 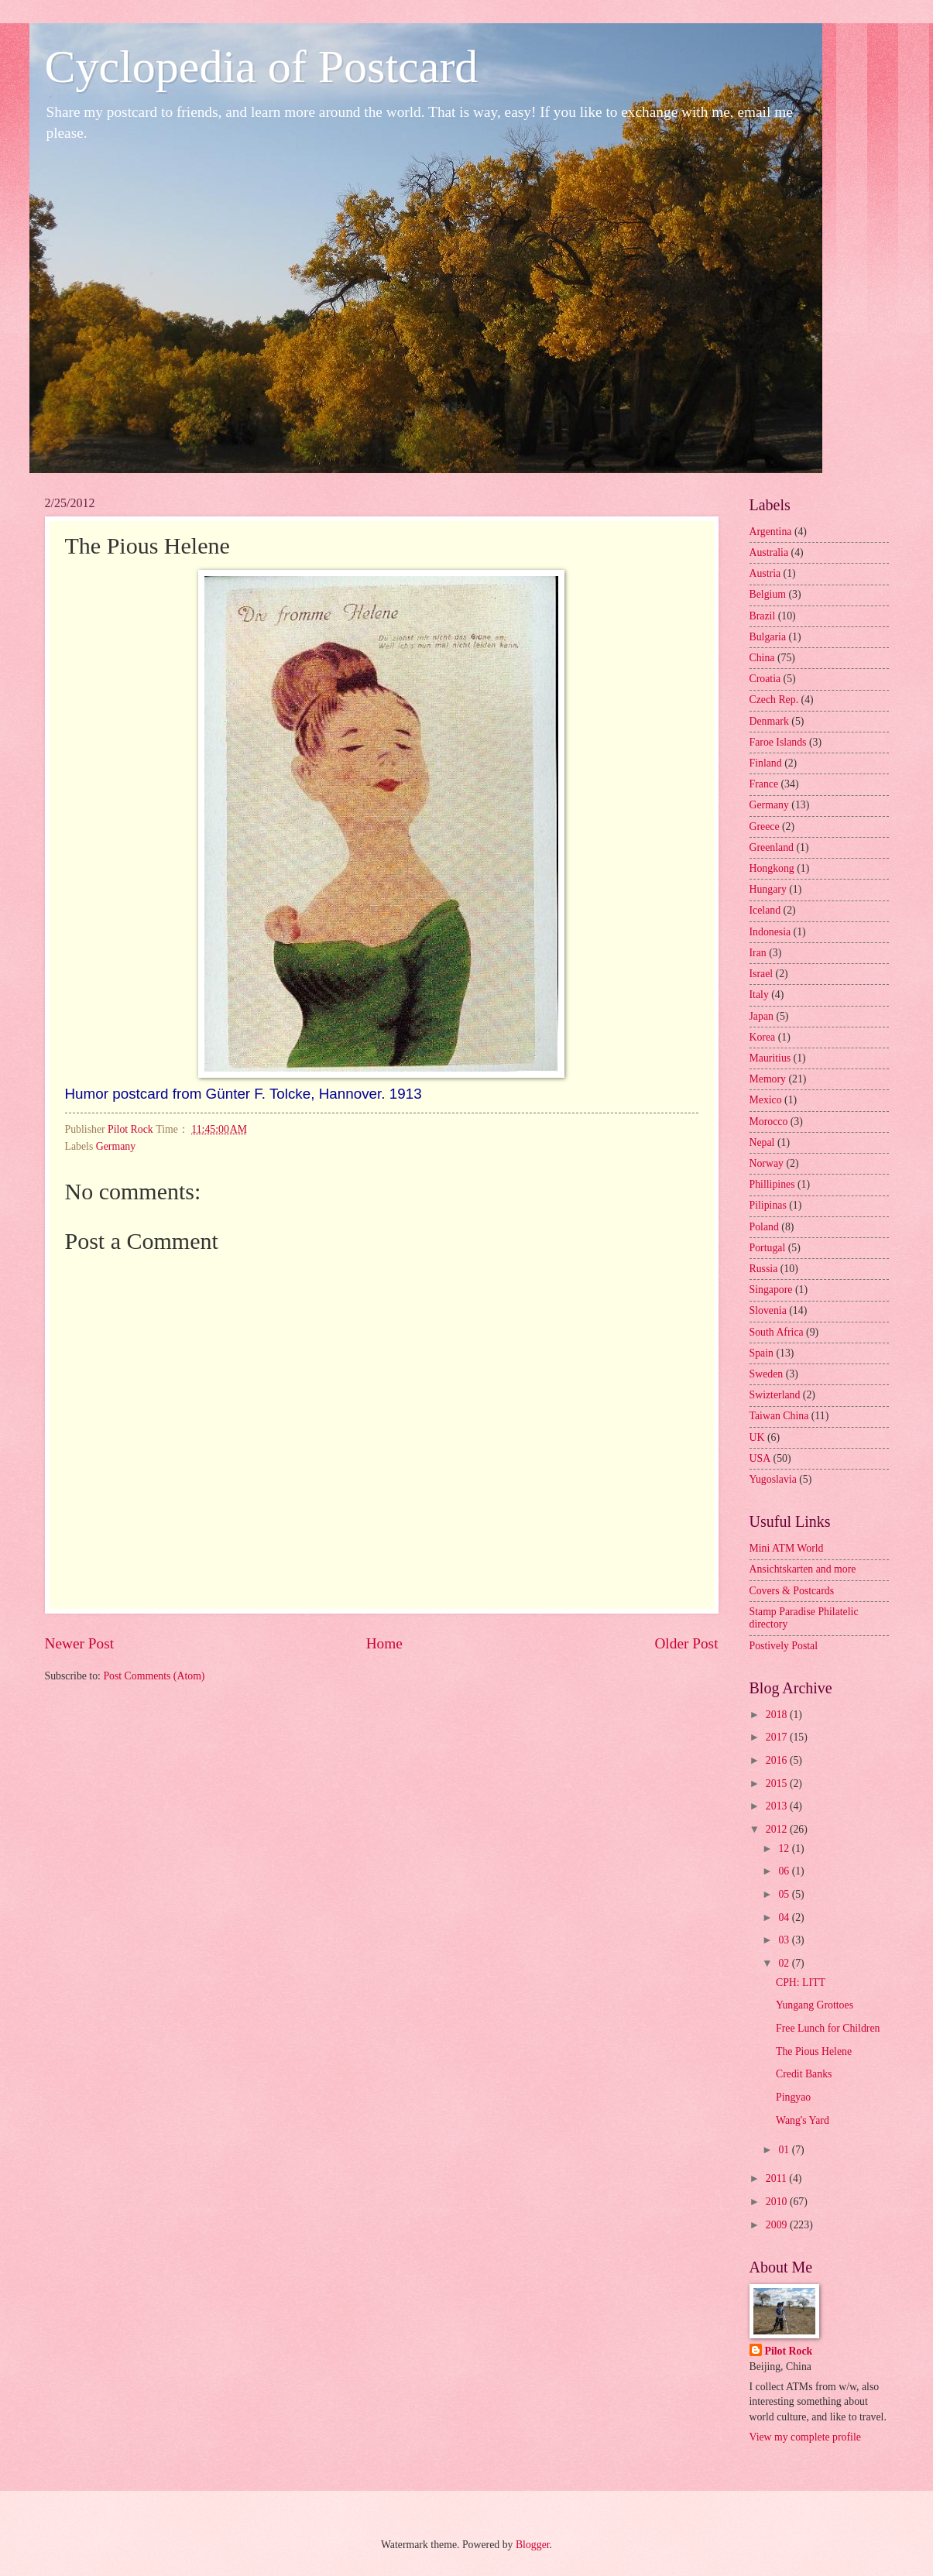 I want to click on Finland, so click(x=765, y=763).